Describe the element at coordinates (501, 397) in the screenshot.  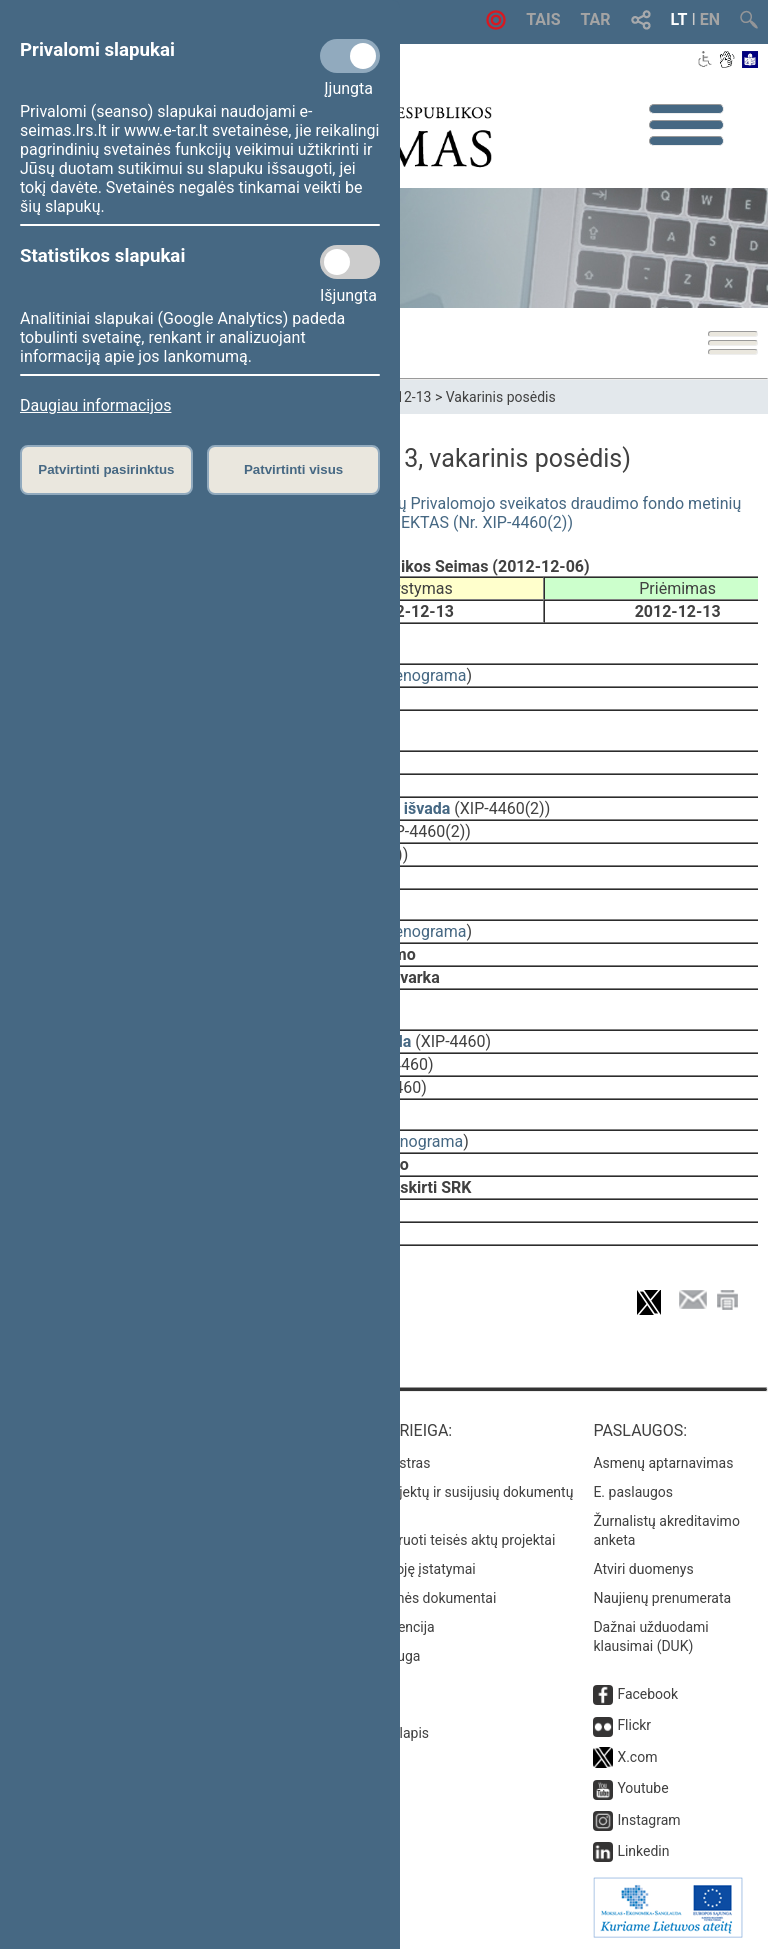
I see `Vakarinis posėdis` at that location.